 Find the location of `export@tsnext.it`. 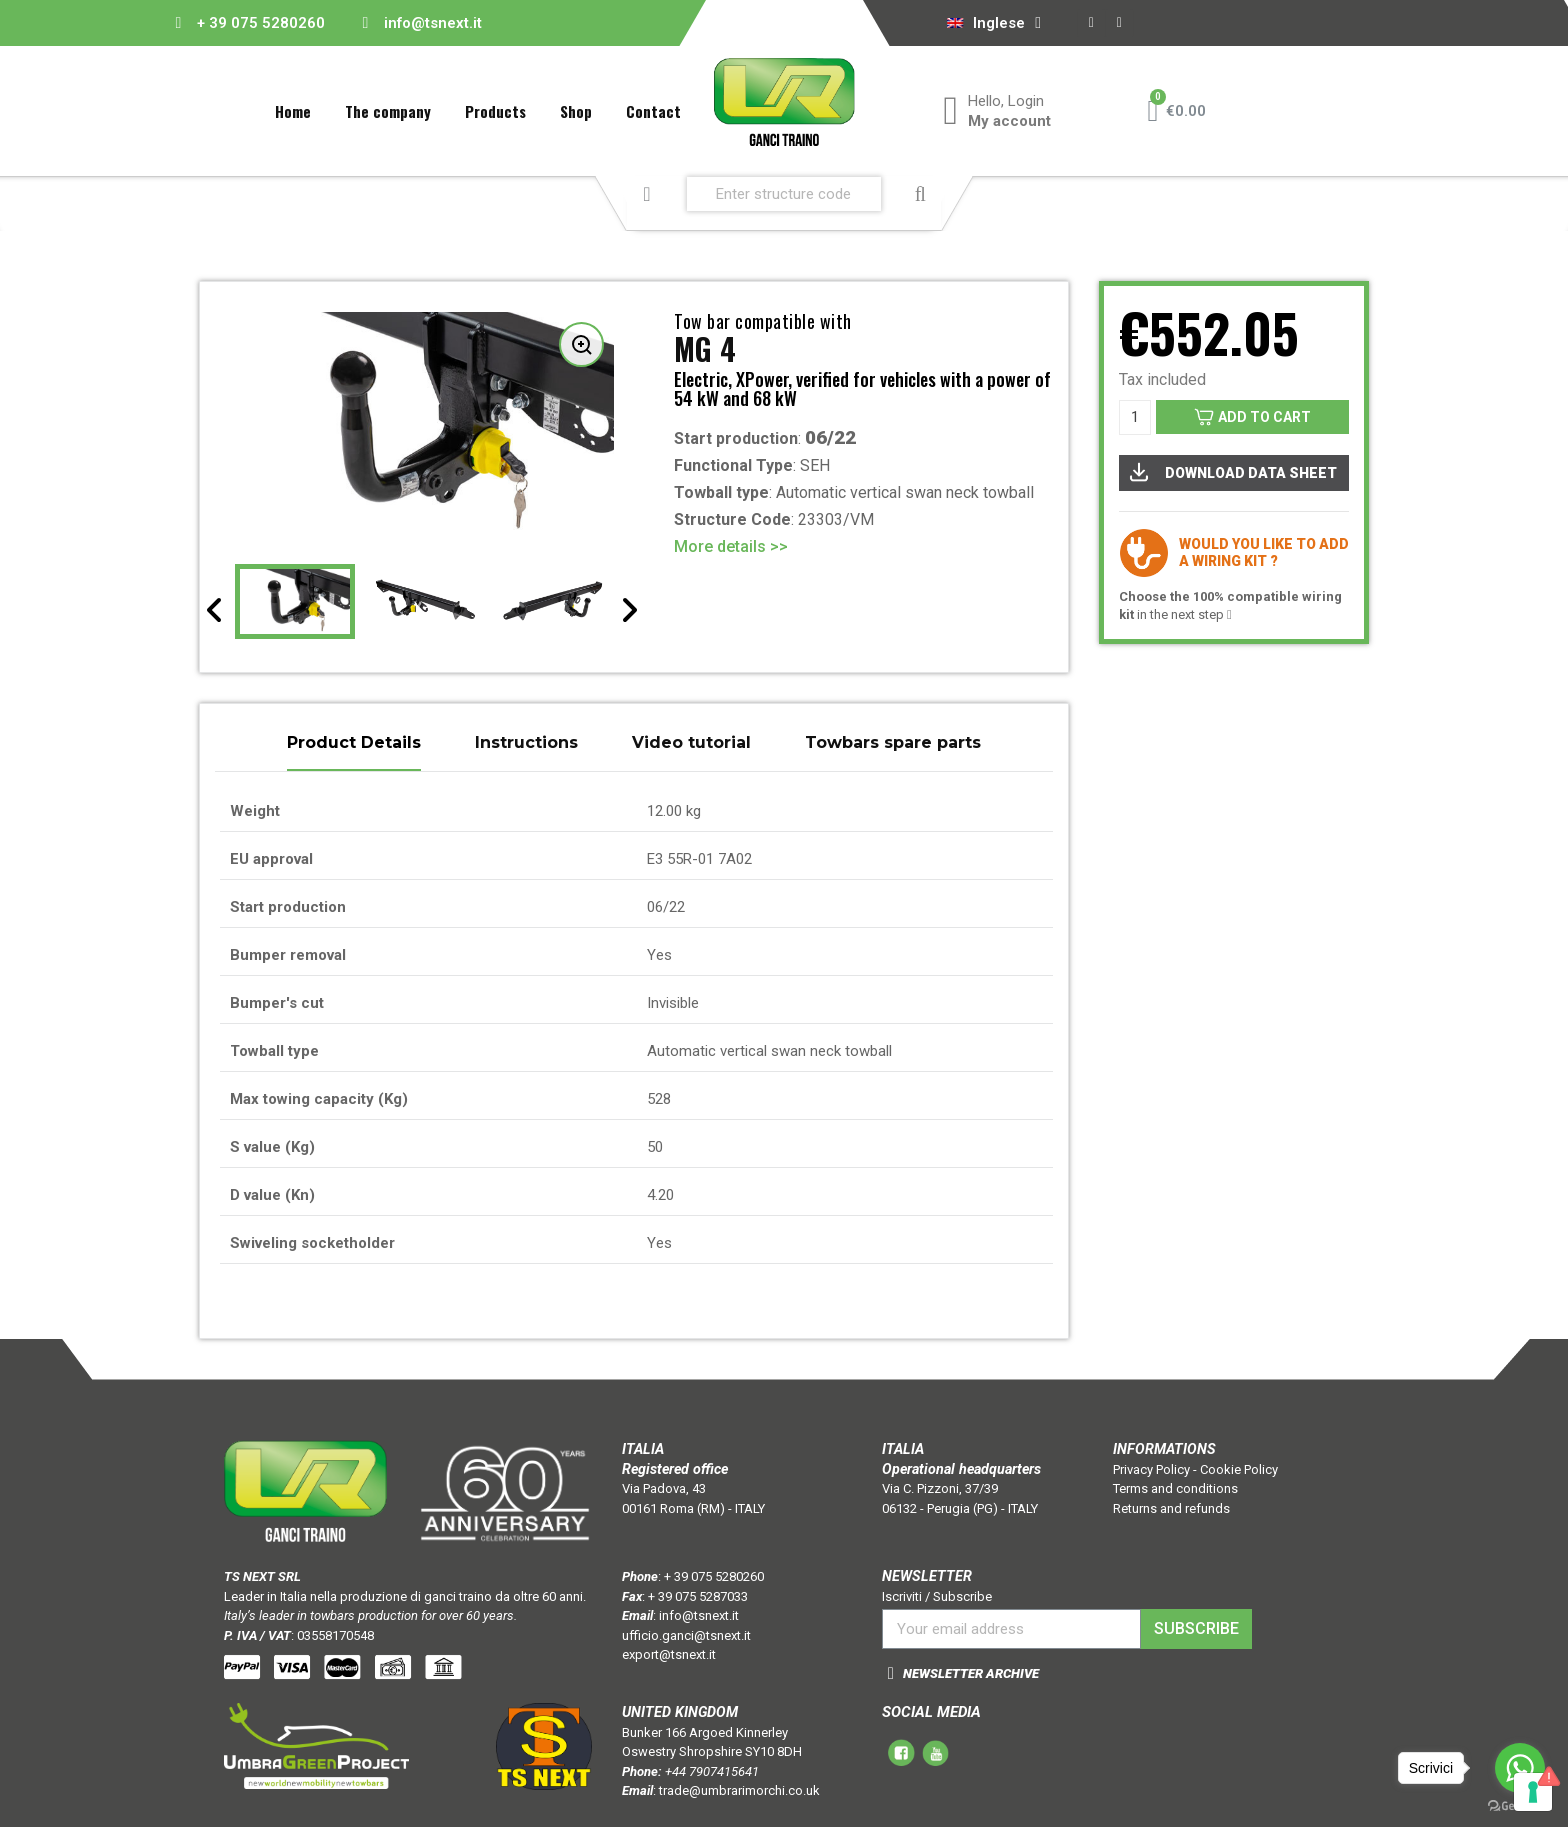

export@tsnext.it is located at coordinates (669, 1654).